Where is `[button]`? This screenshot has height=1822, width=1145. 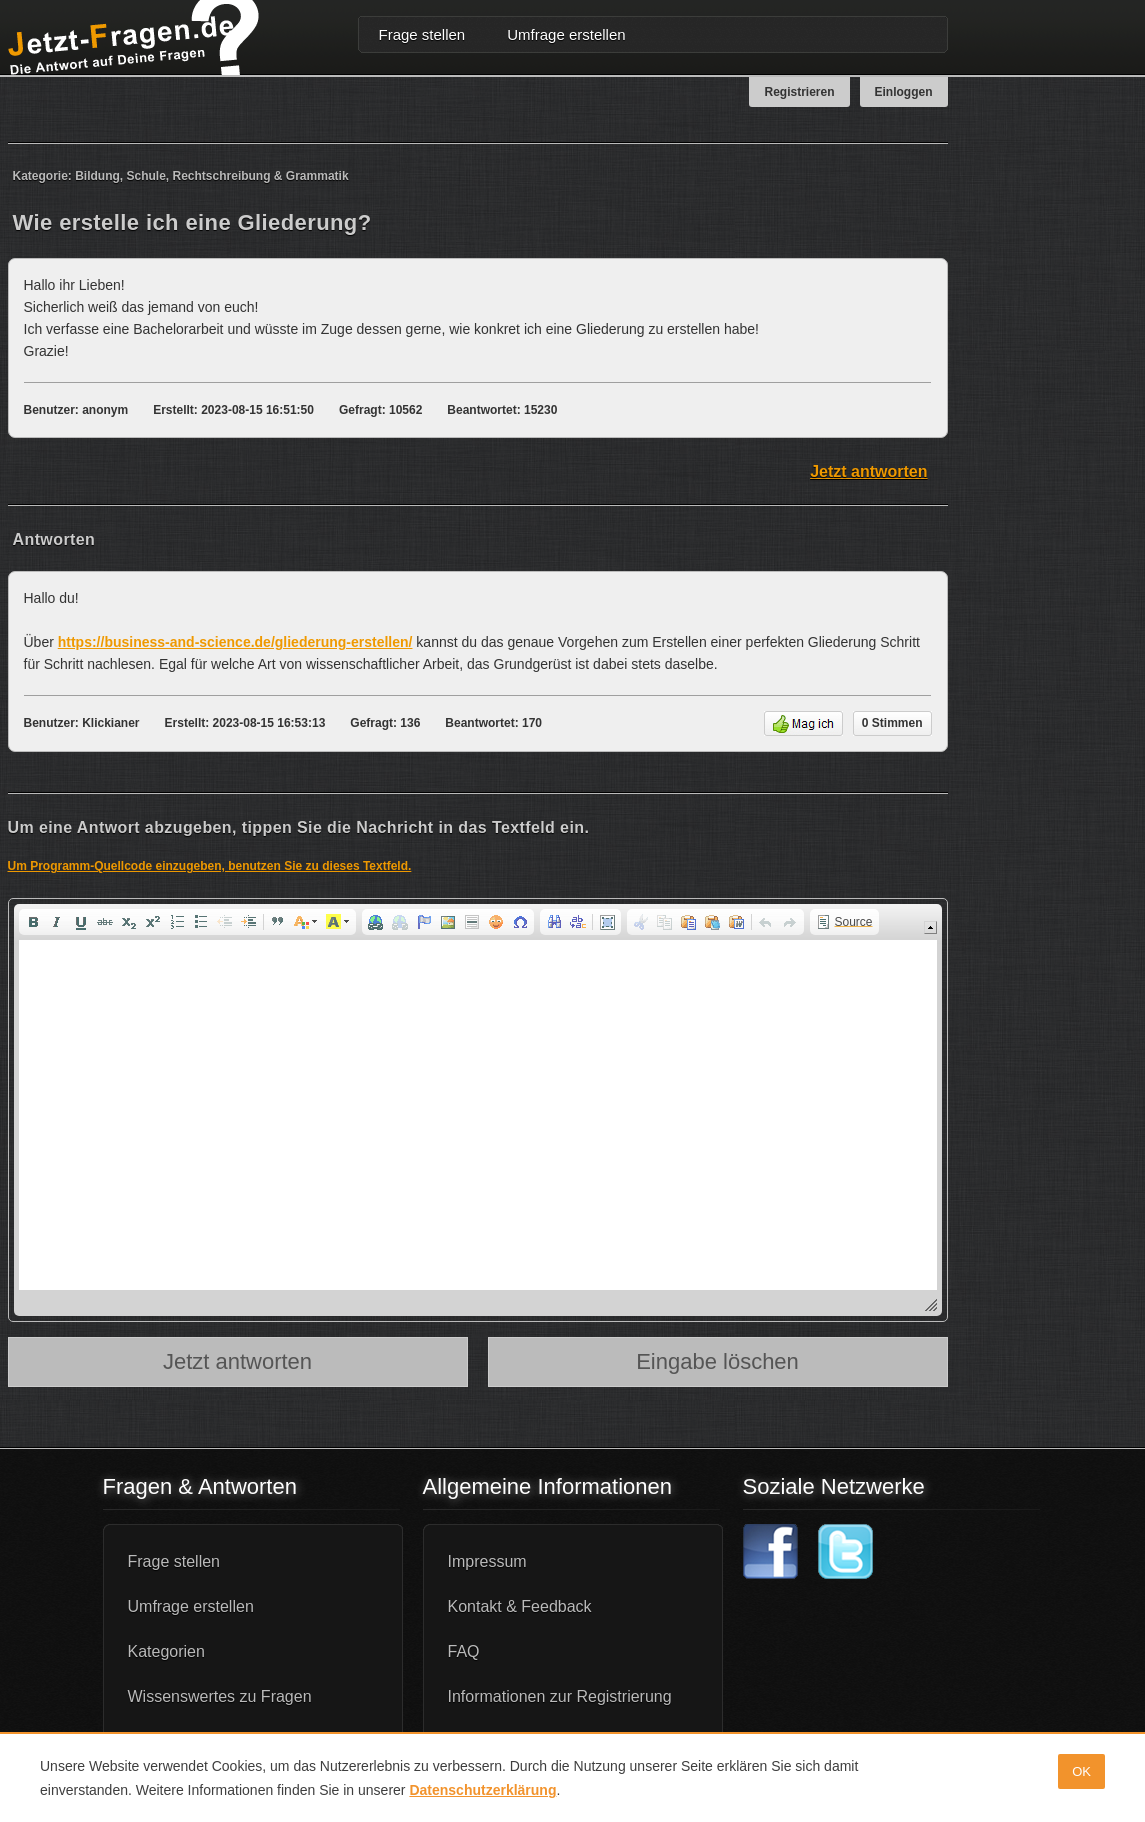 [button] is located at coordinates (33, 922).